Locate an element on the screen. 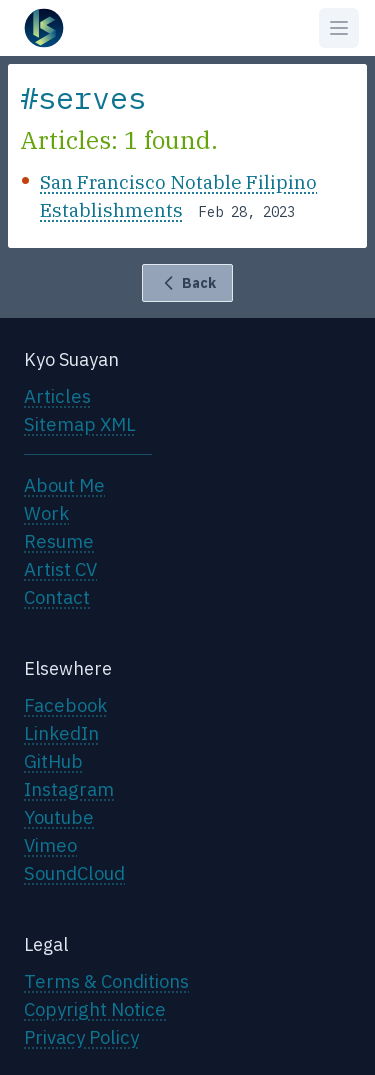  Contact is located at coordinates (57, 597).